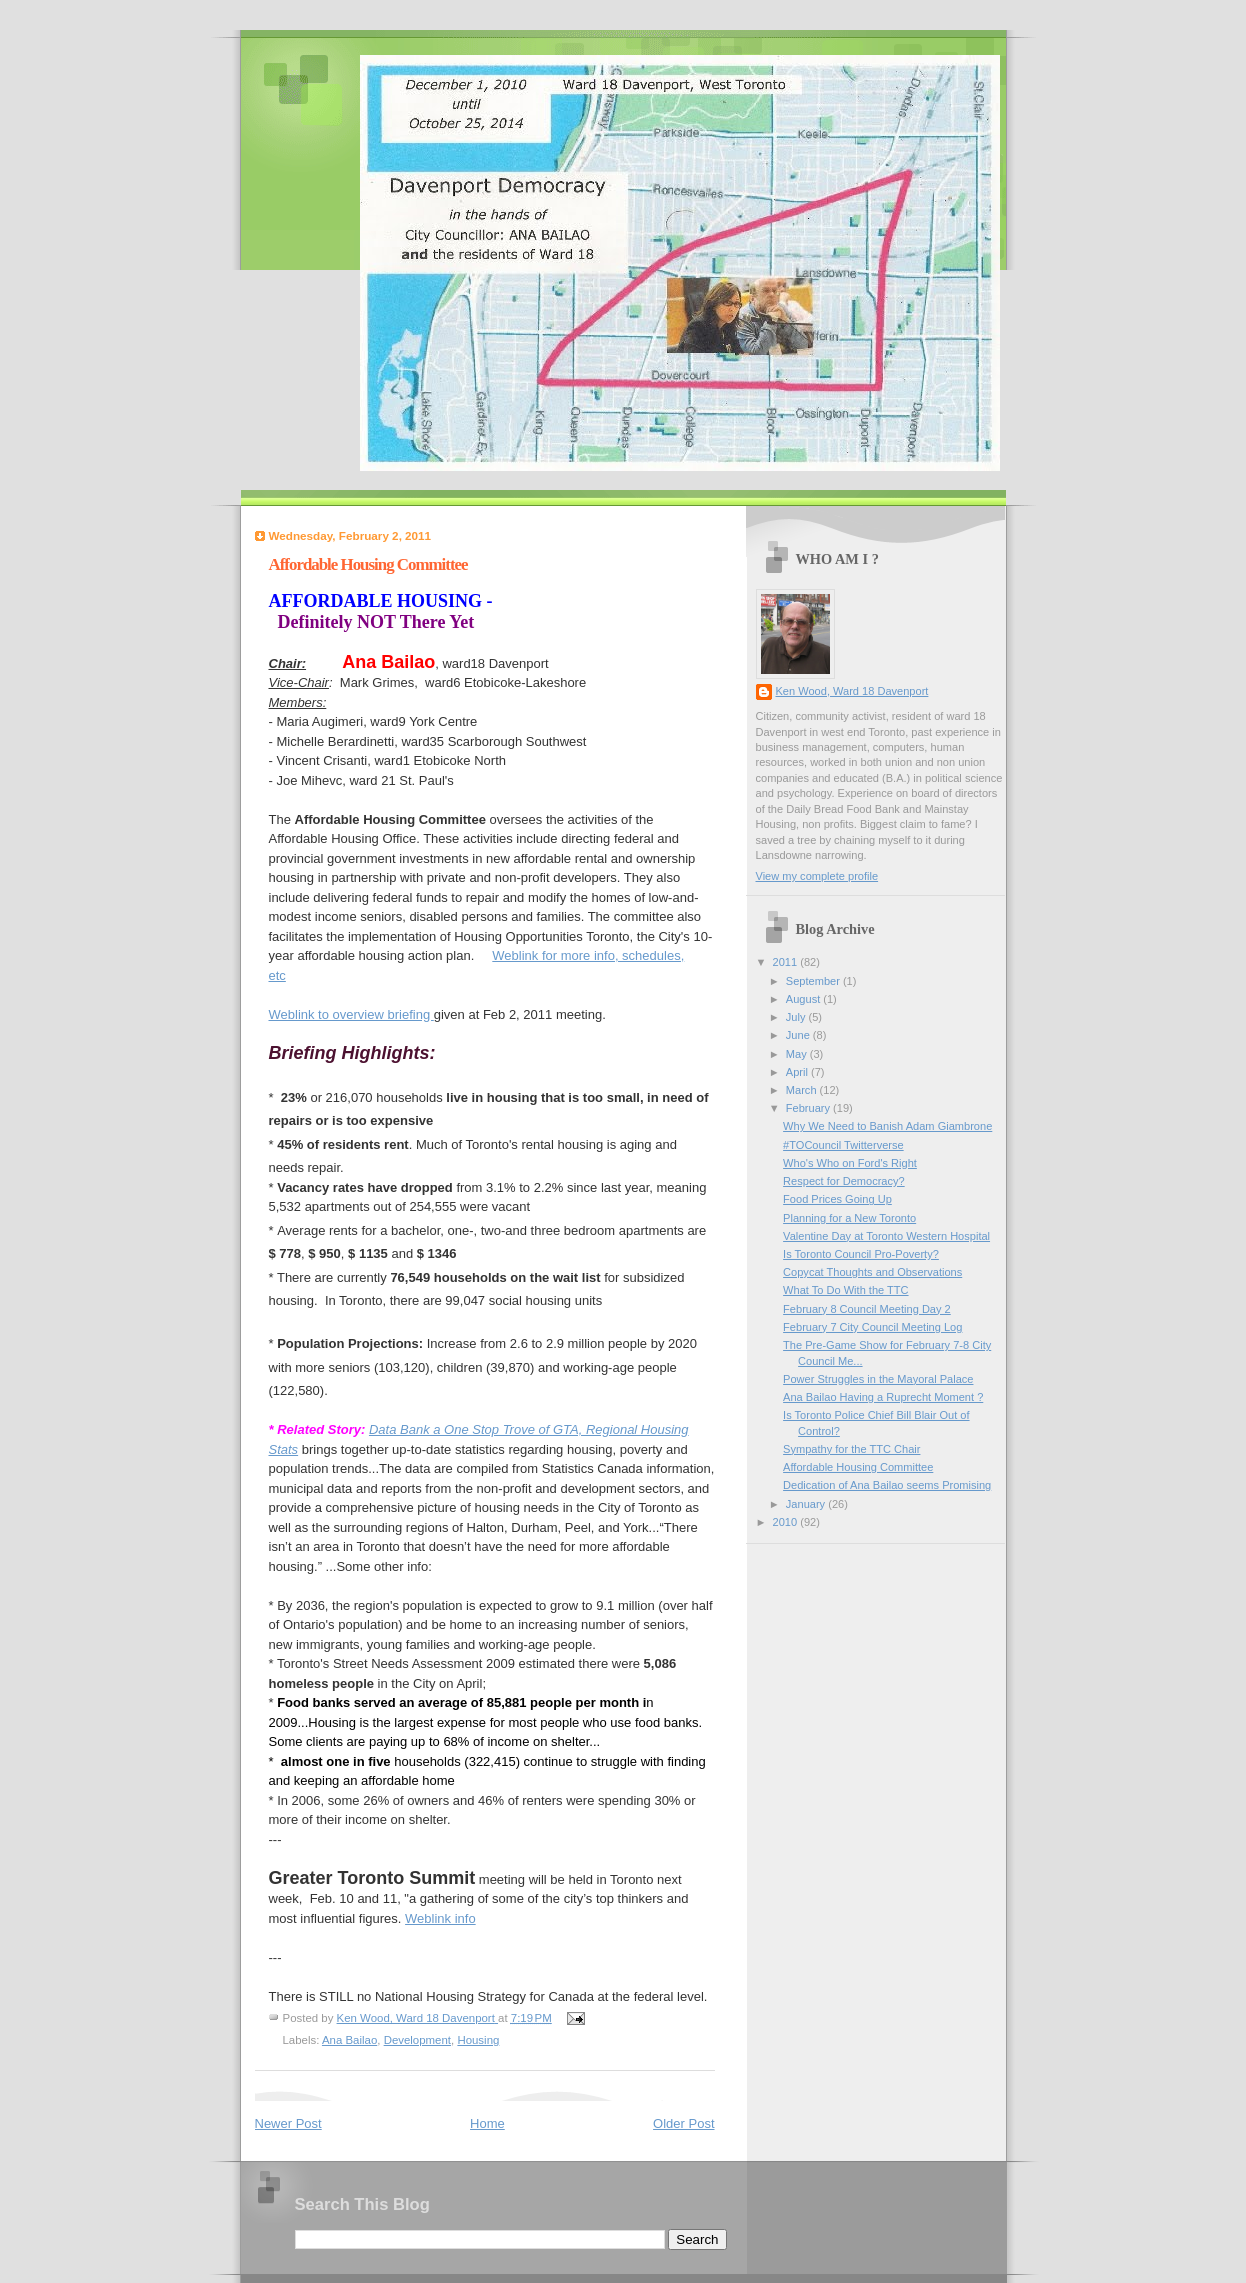  Describe the element at coordinates (861, 1254) in the screenshot. I see `Is Toronto Council Pro-Poverty?` at that location.